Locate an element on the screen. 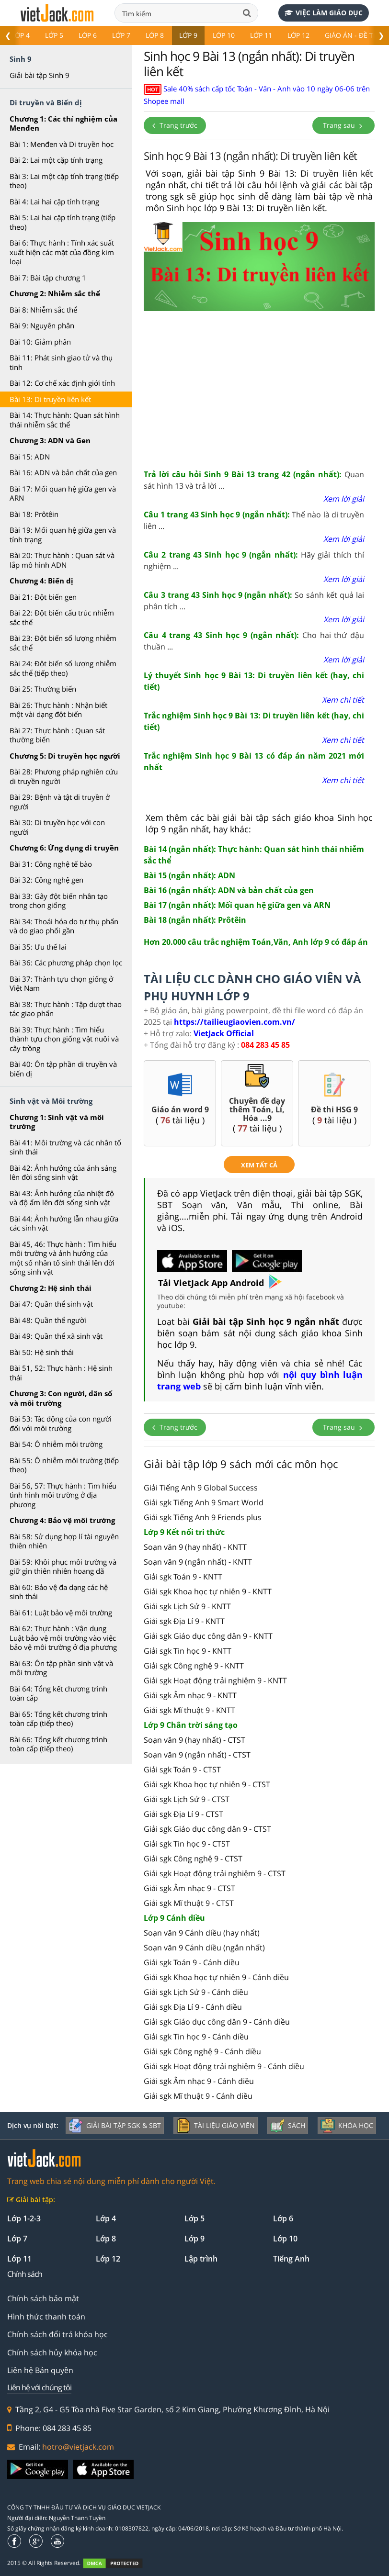 The height and width of the screenshot is (2576, 389). Lớp 6 is located at coordinates (88, 35).